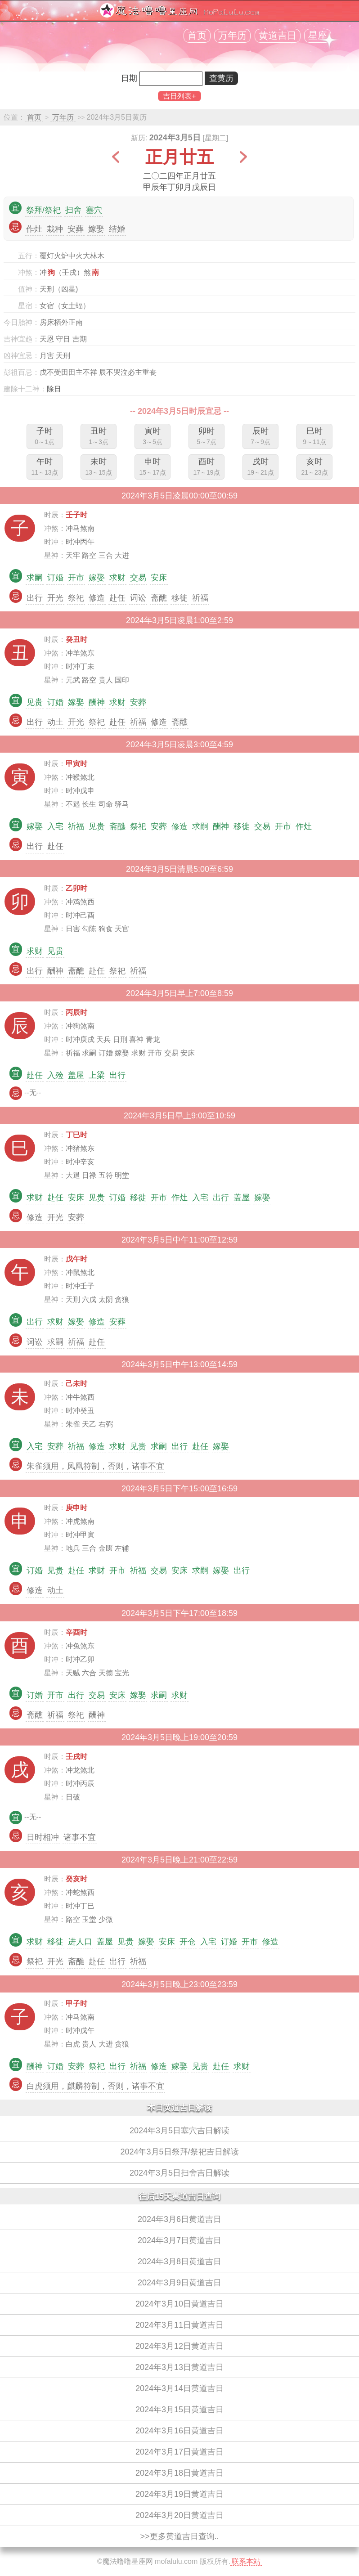 Image resolution: width=359 pixels, height=2576 pixels. I want to click on 2024年3月5日祭拜/祭祀吉日解读, so click(179, 2151).